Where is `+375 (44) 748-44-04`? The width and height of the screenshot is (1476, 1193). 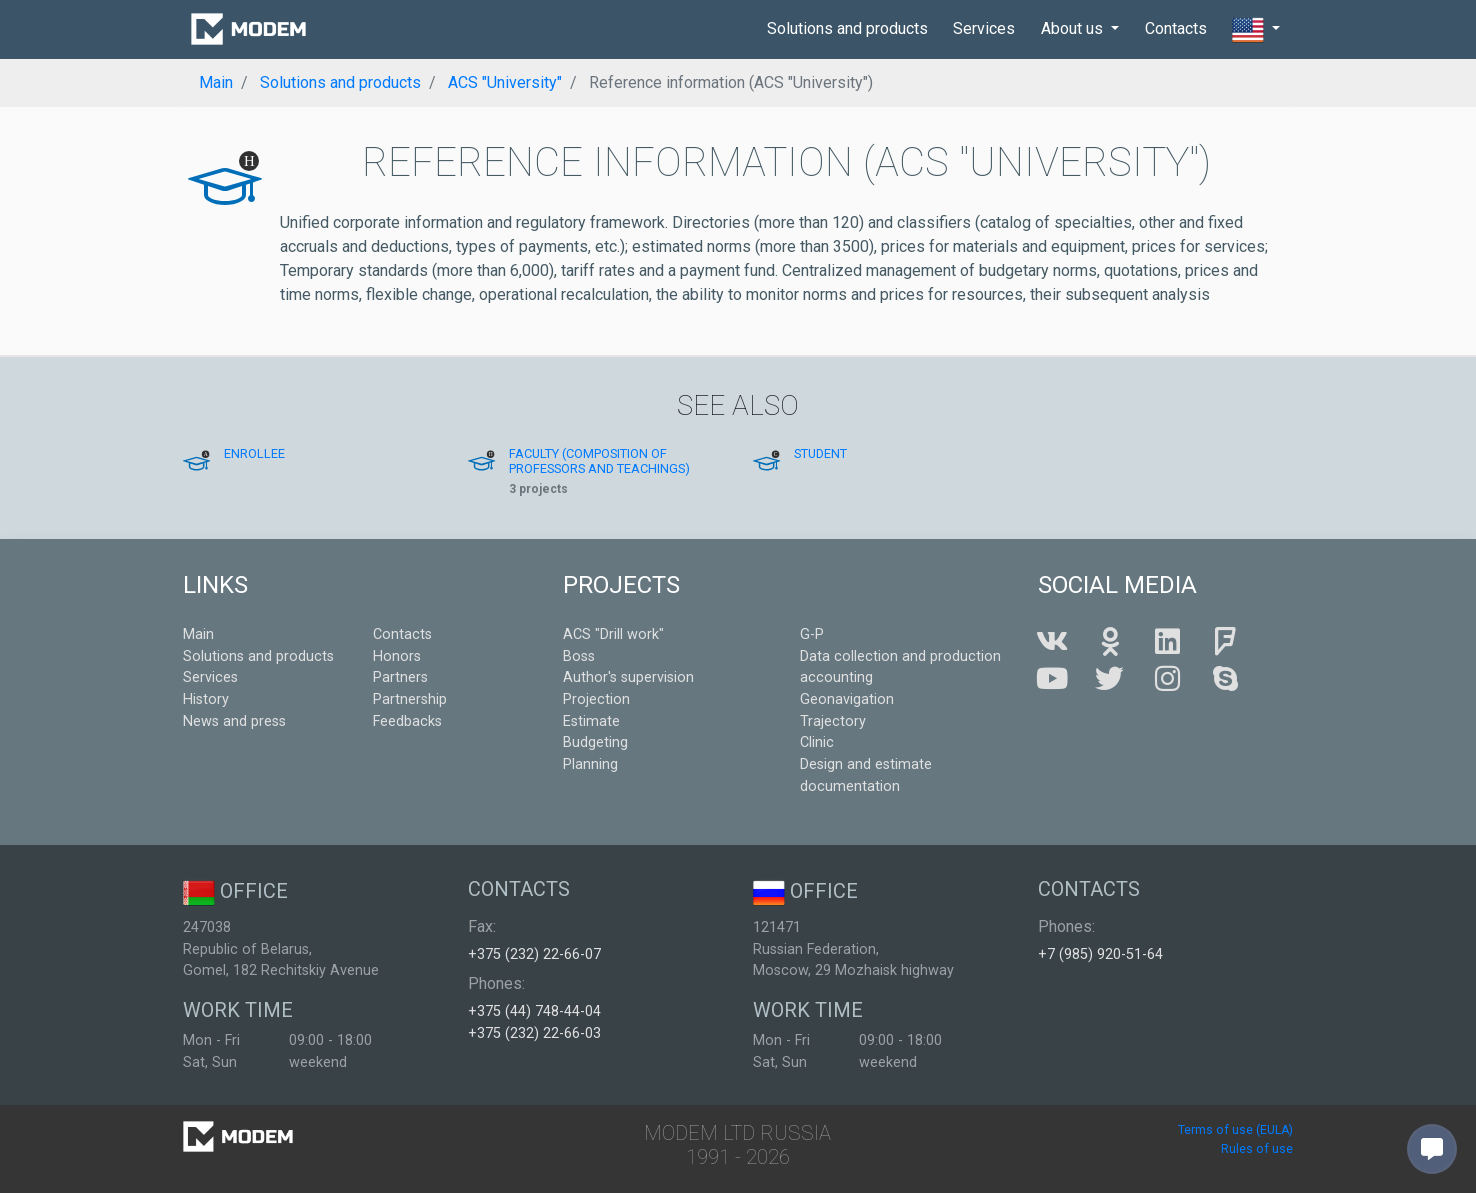
+375 (44) 748-44-04 is located at coordinates (534, 1011).